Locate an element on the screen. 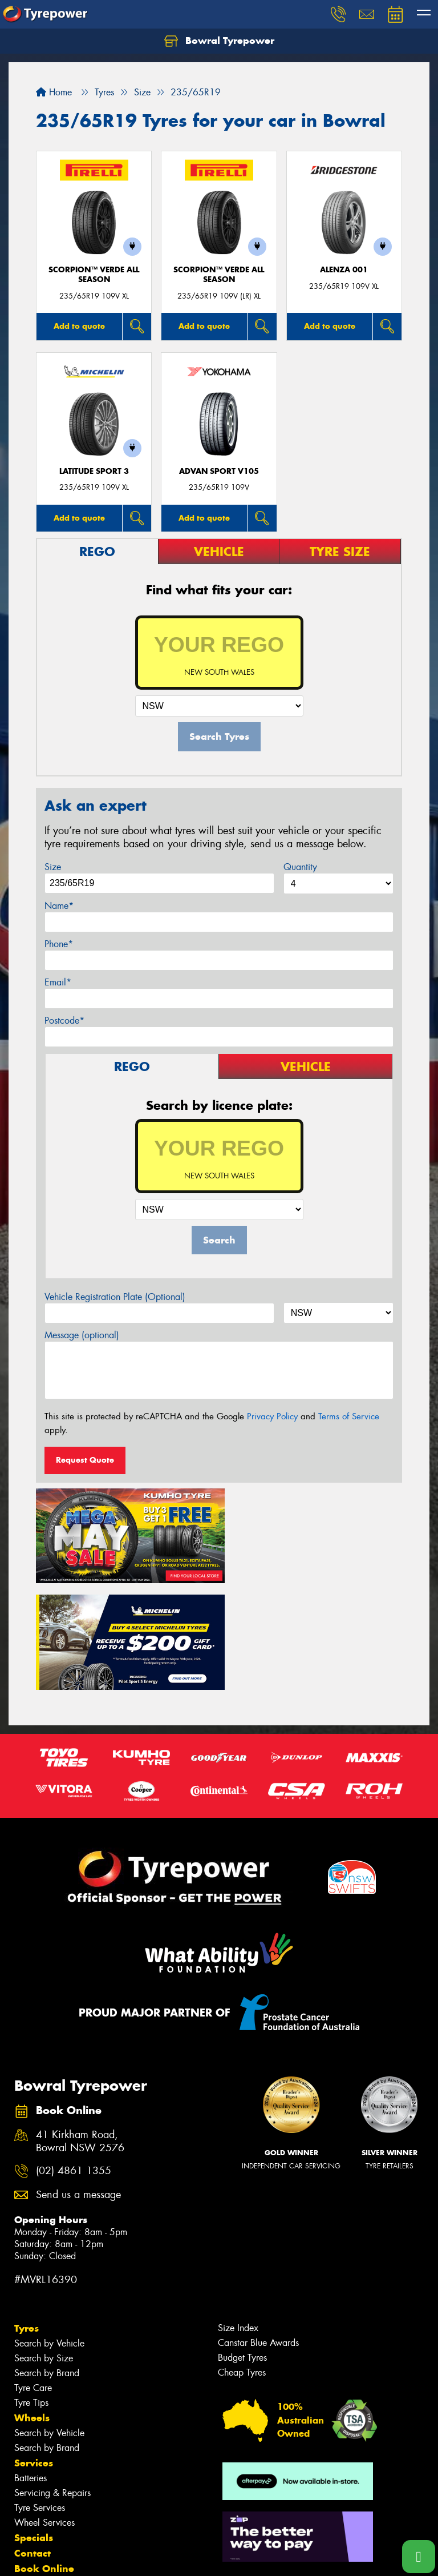  Quantity is located at coordinates (300, 867).